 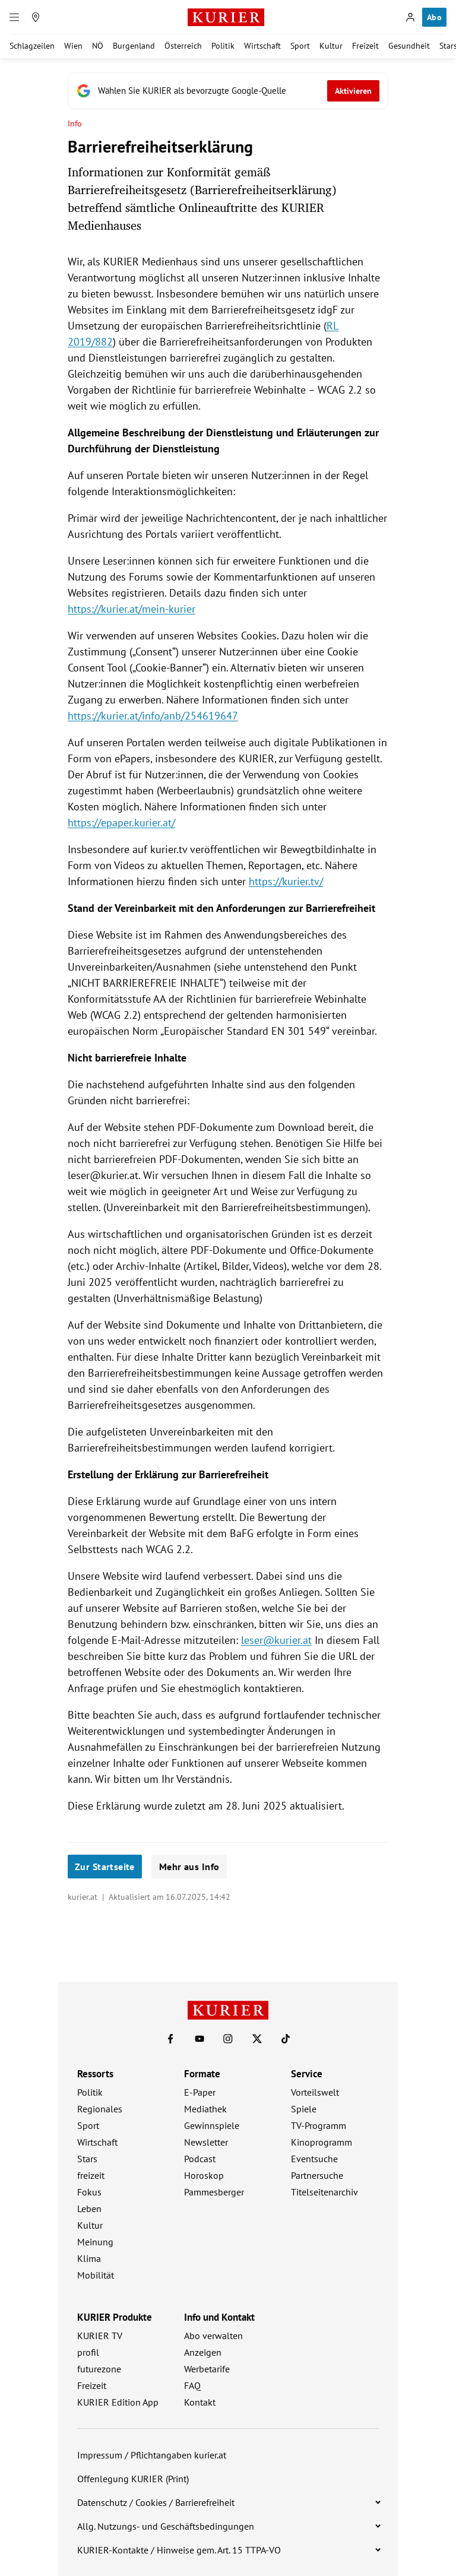 I want to click on Leben, so click(x=89, y=2208).